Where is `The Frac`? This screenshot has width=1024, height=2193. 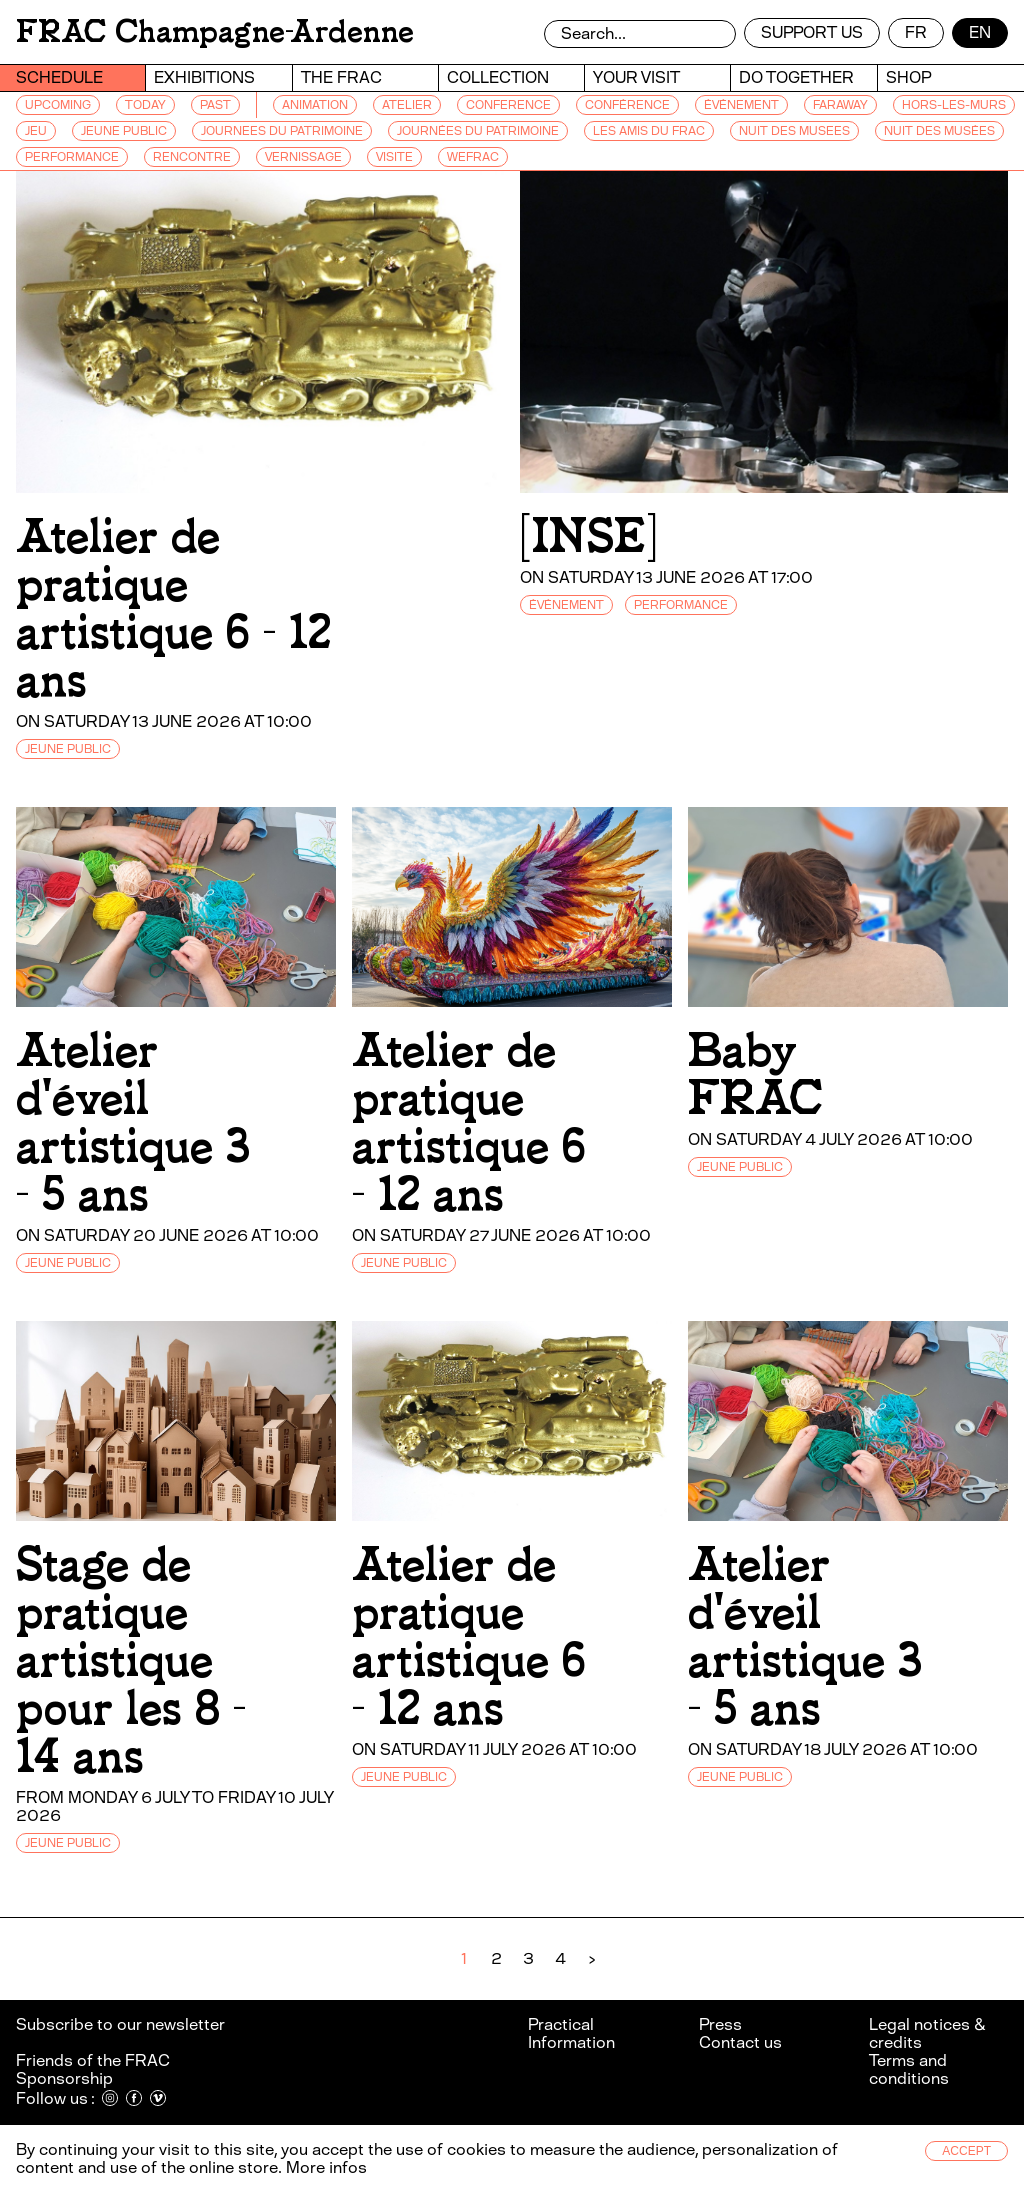
The Frac is located at coordinates (341, 77).